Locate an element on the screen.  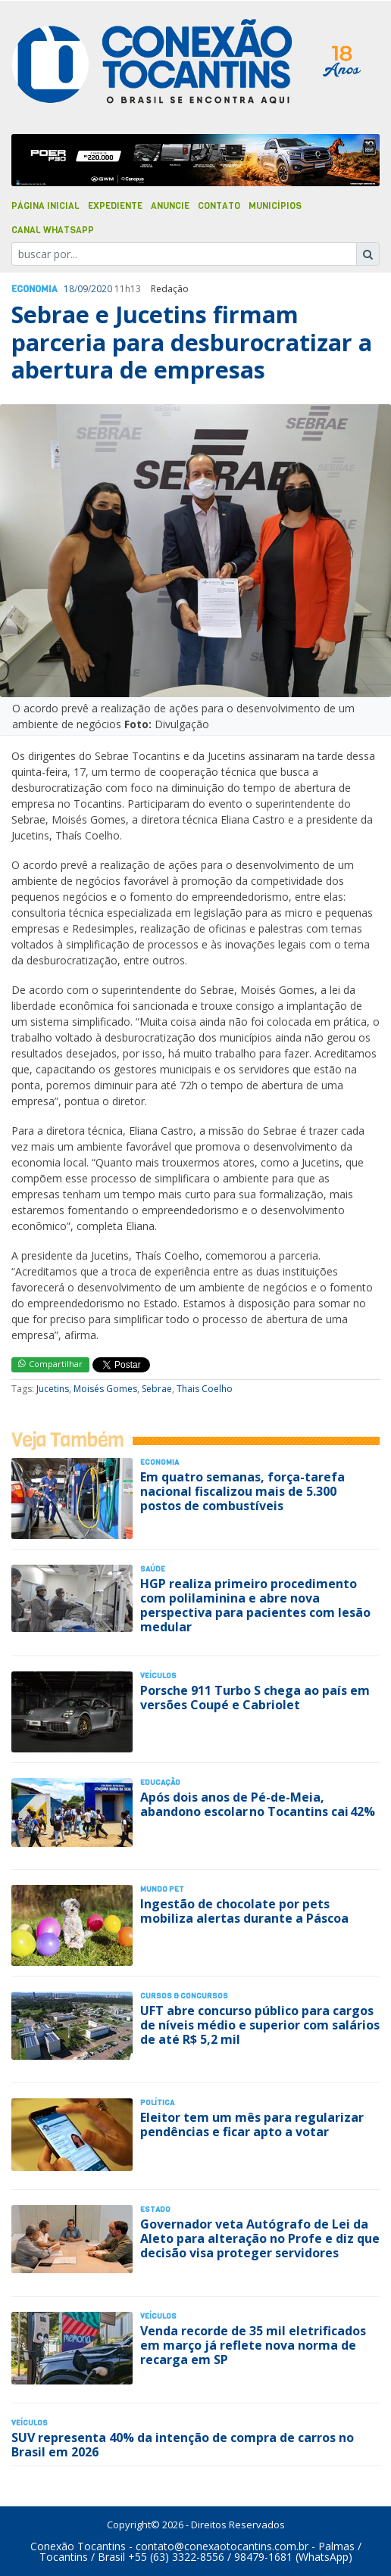
Eleitor tem um mês para regularizar pendências e ficar apto a votar is located at coordinates (252, 2124).